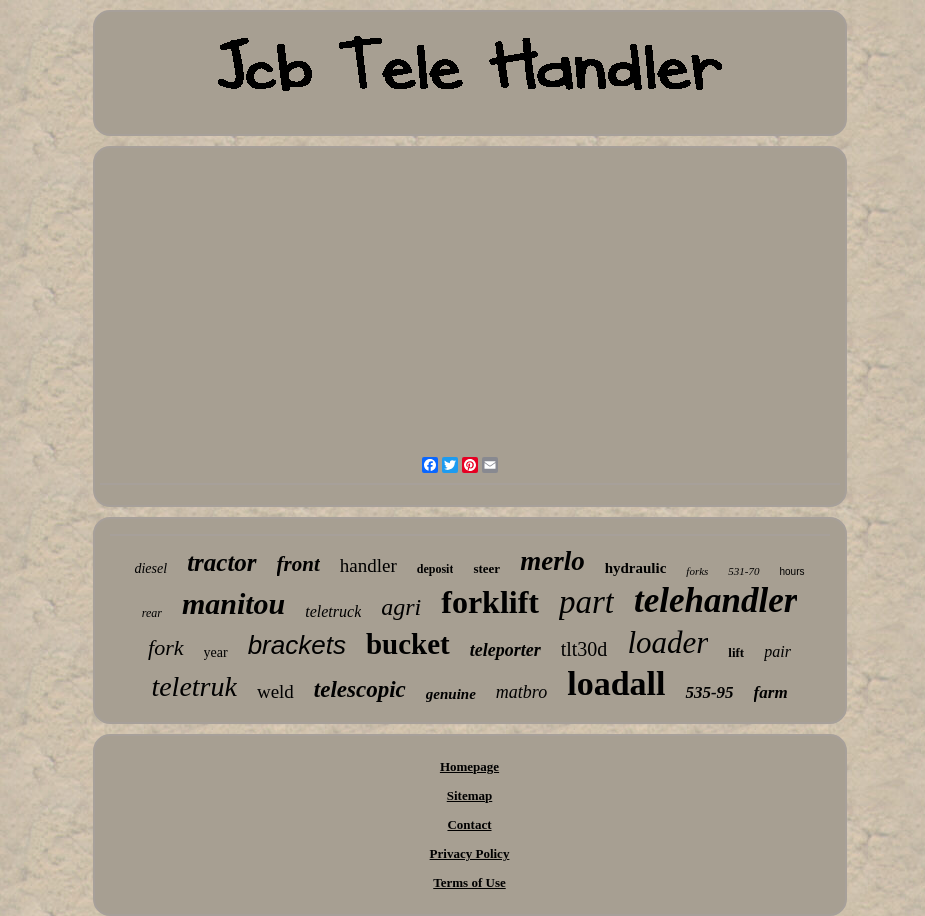  Describe the element at coordinates (221, 562) in the screenshot. I see `tractor` at that location.